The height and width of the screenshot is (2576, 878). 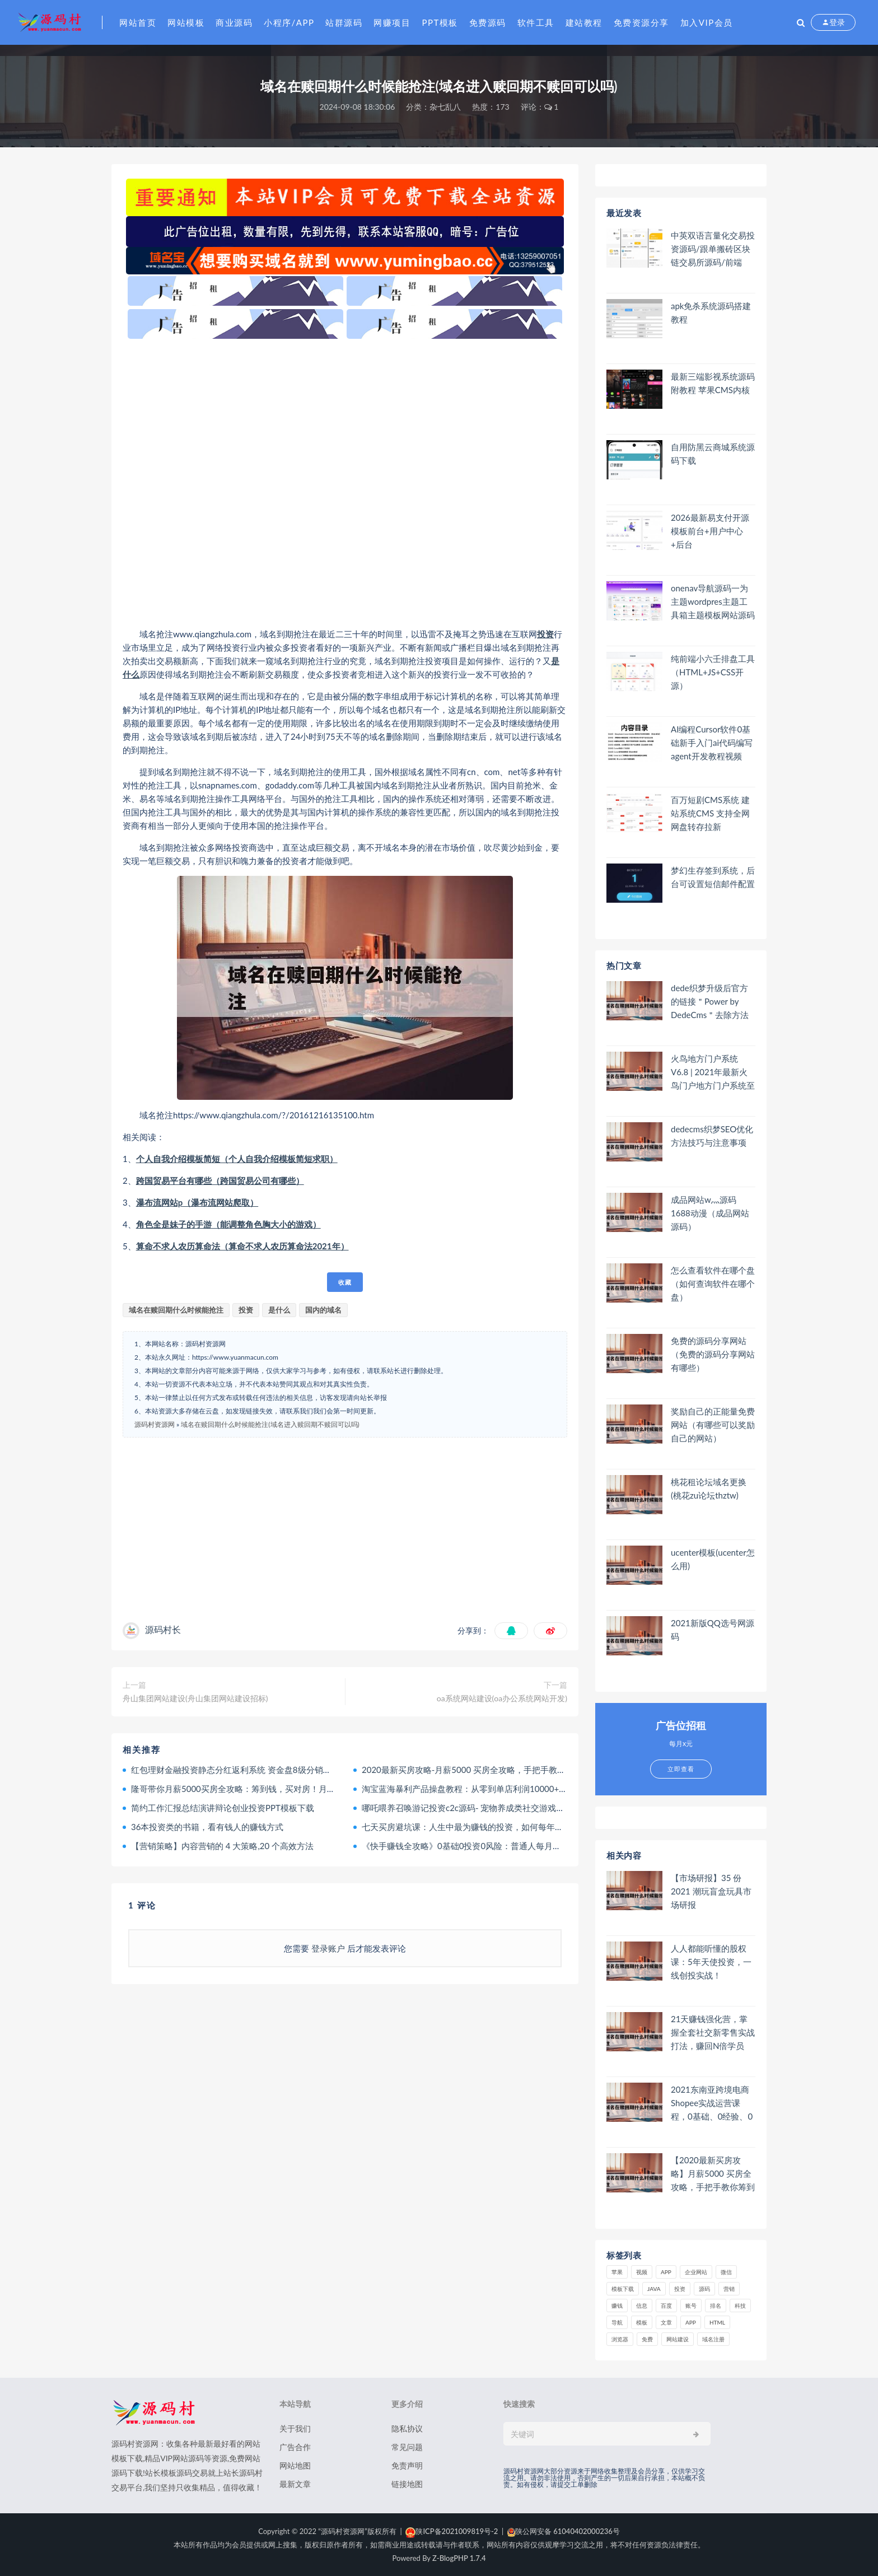 I want to click on 最新三端影视系统源码 附教程 苹果CMS内核, so click(x=713, y=383).